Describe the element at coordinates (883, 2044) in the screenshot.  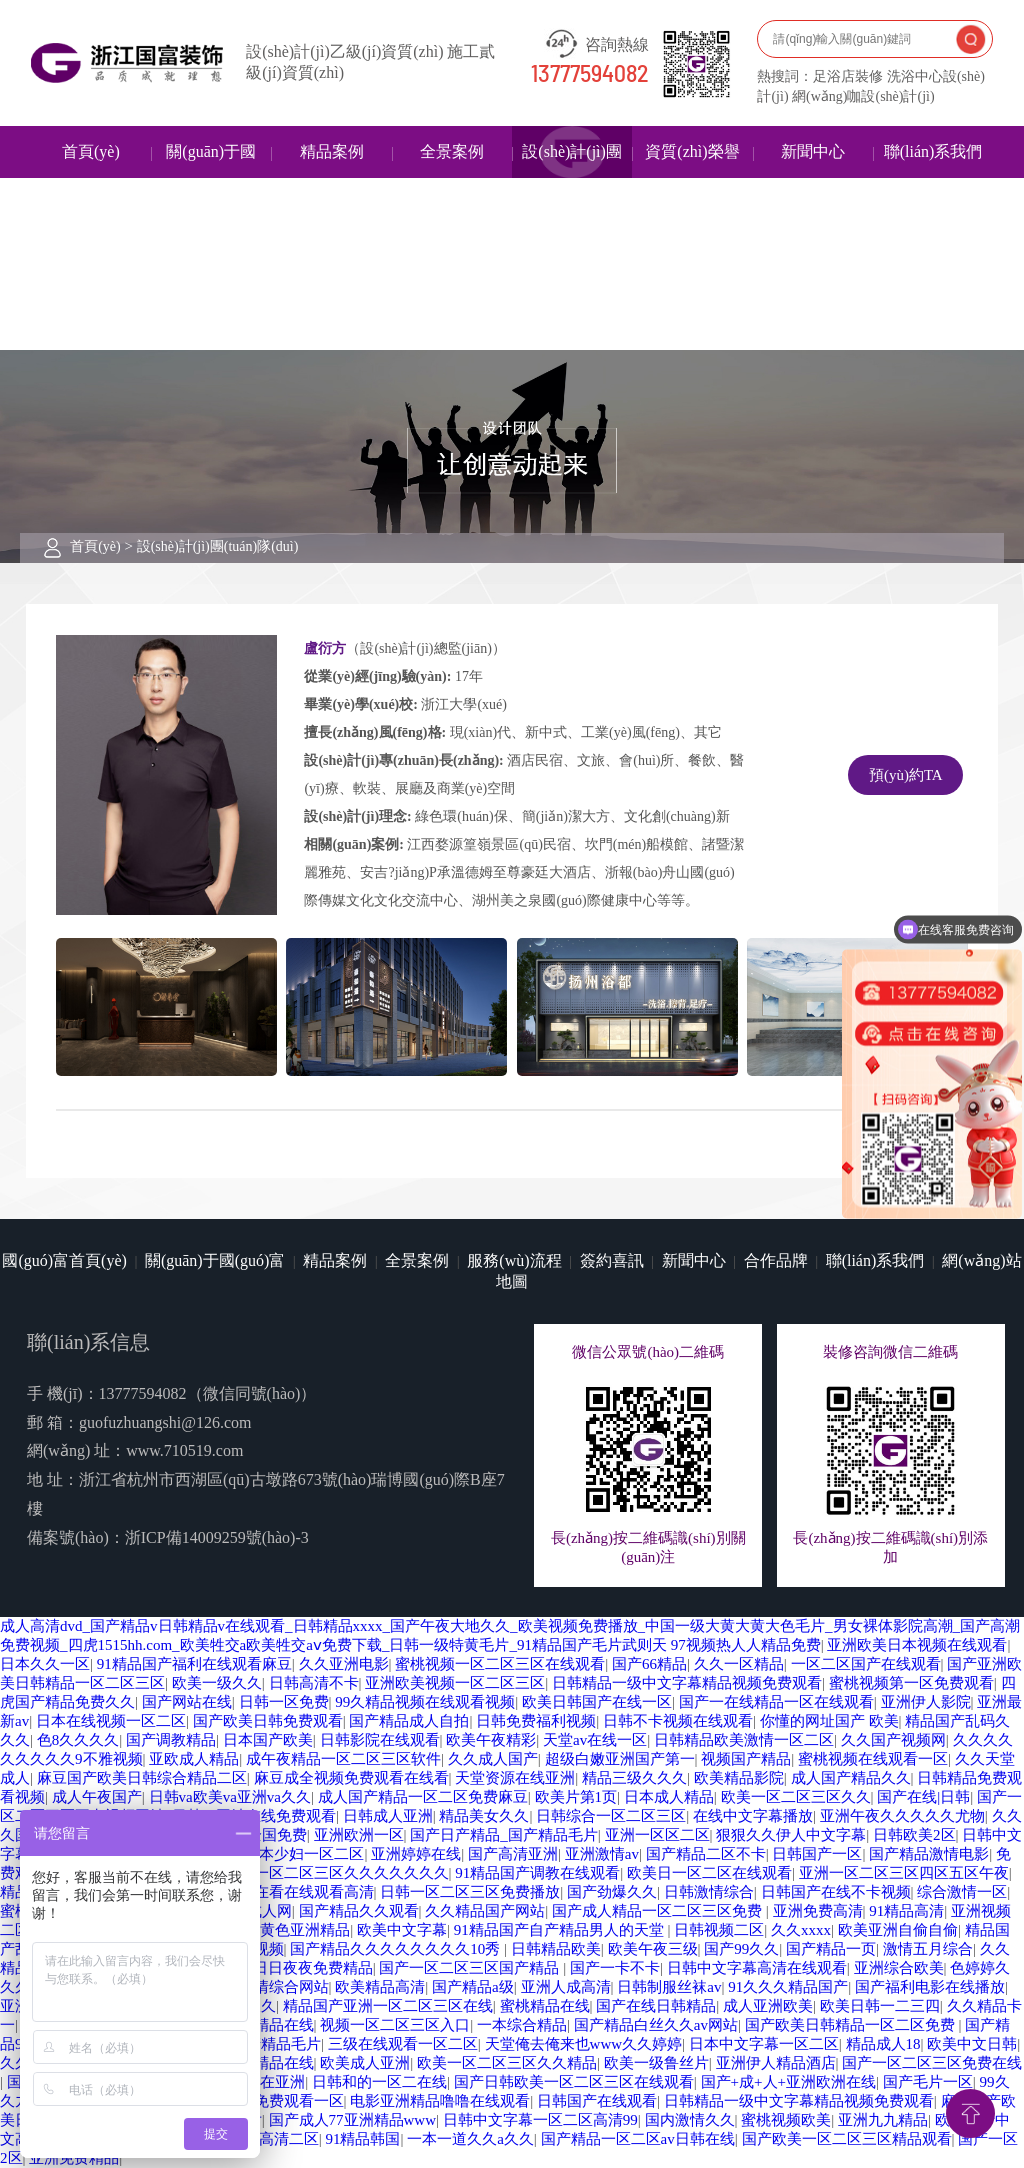
I see `精品成人18` at that location.